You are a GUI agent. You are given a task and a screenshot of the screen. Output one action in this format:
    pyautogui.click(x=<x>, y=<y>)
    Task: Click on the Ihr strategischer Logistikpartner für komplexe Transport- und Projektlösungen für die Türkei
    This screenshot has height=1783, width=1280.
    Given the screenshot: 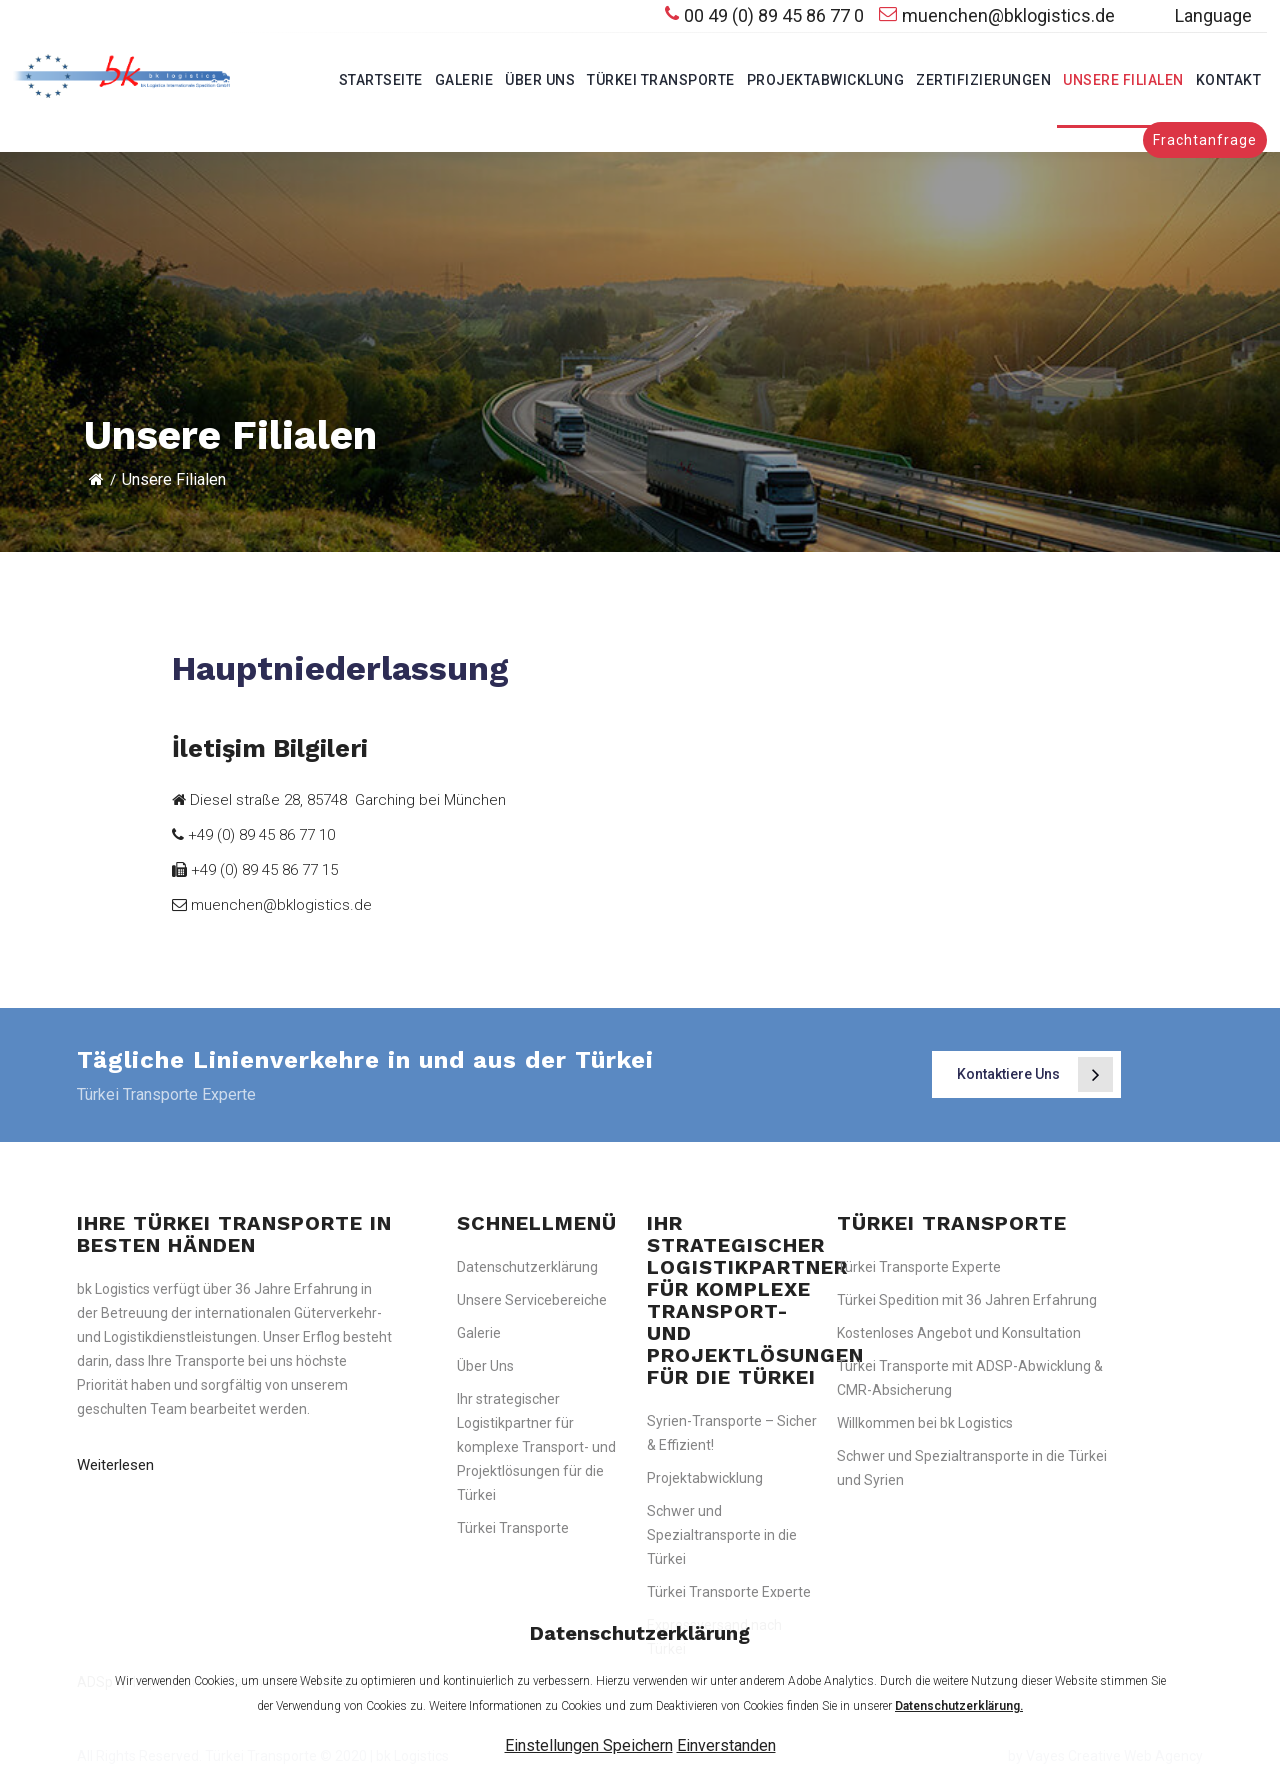 What is the action you would take?
    pyautogui.click(x=536, y=1447)
    